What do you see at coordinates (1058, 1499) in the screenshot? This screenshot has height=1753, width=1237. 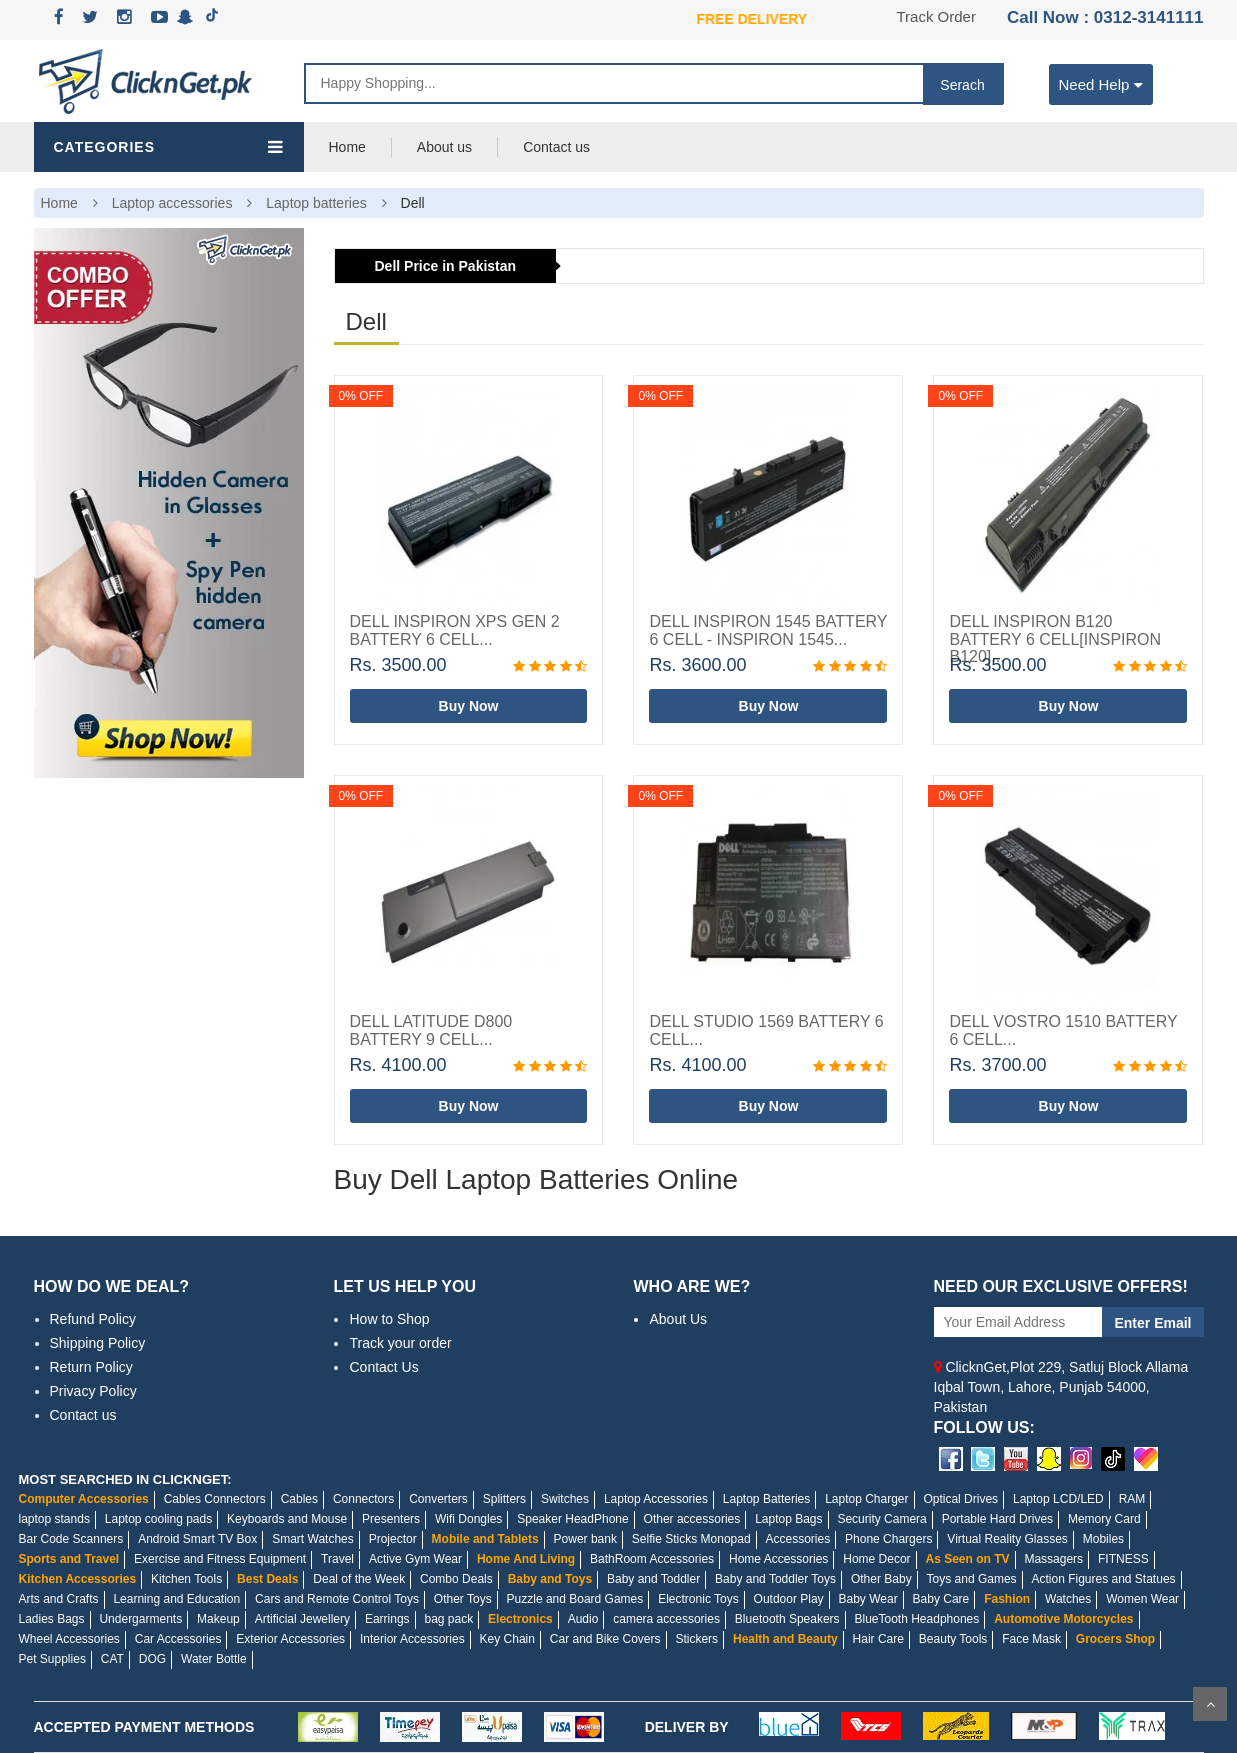 I see `Laptop LCD/LED` at bounding box center [1058, 1499].